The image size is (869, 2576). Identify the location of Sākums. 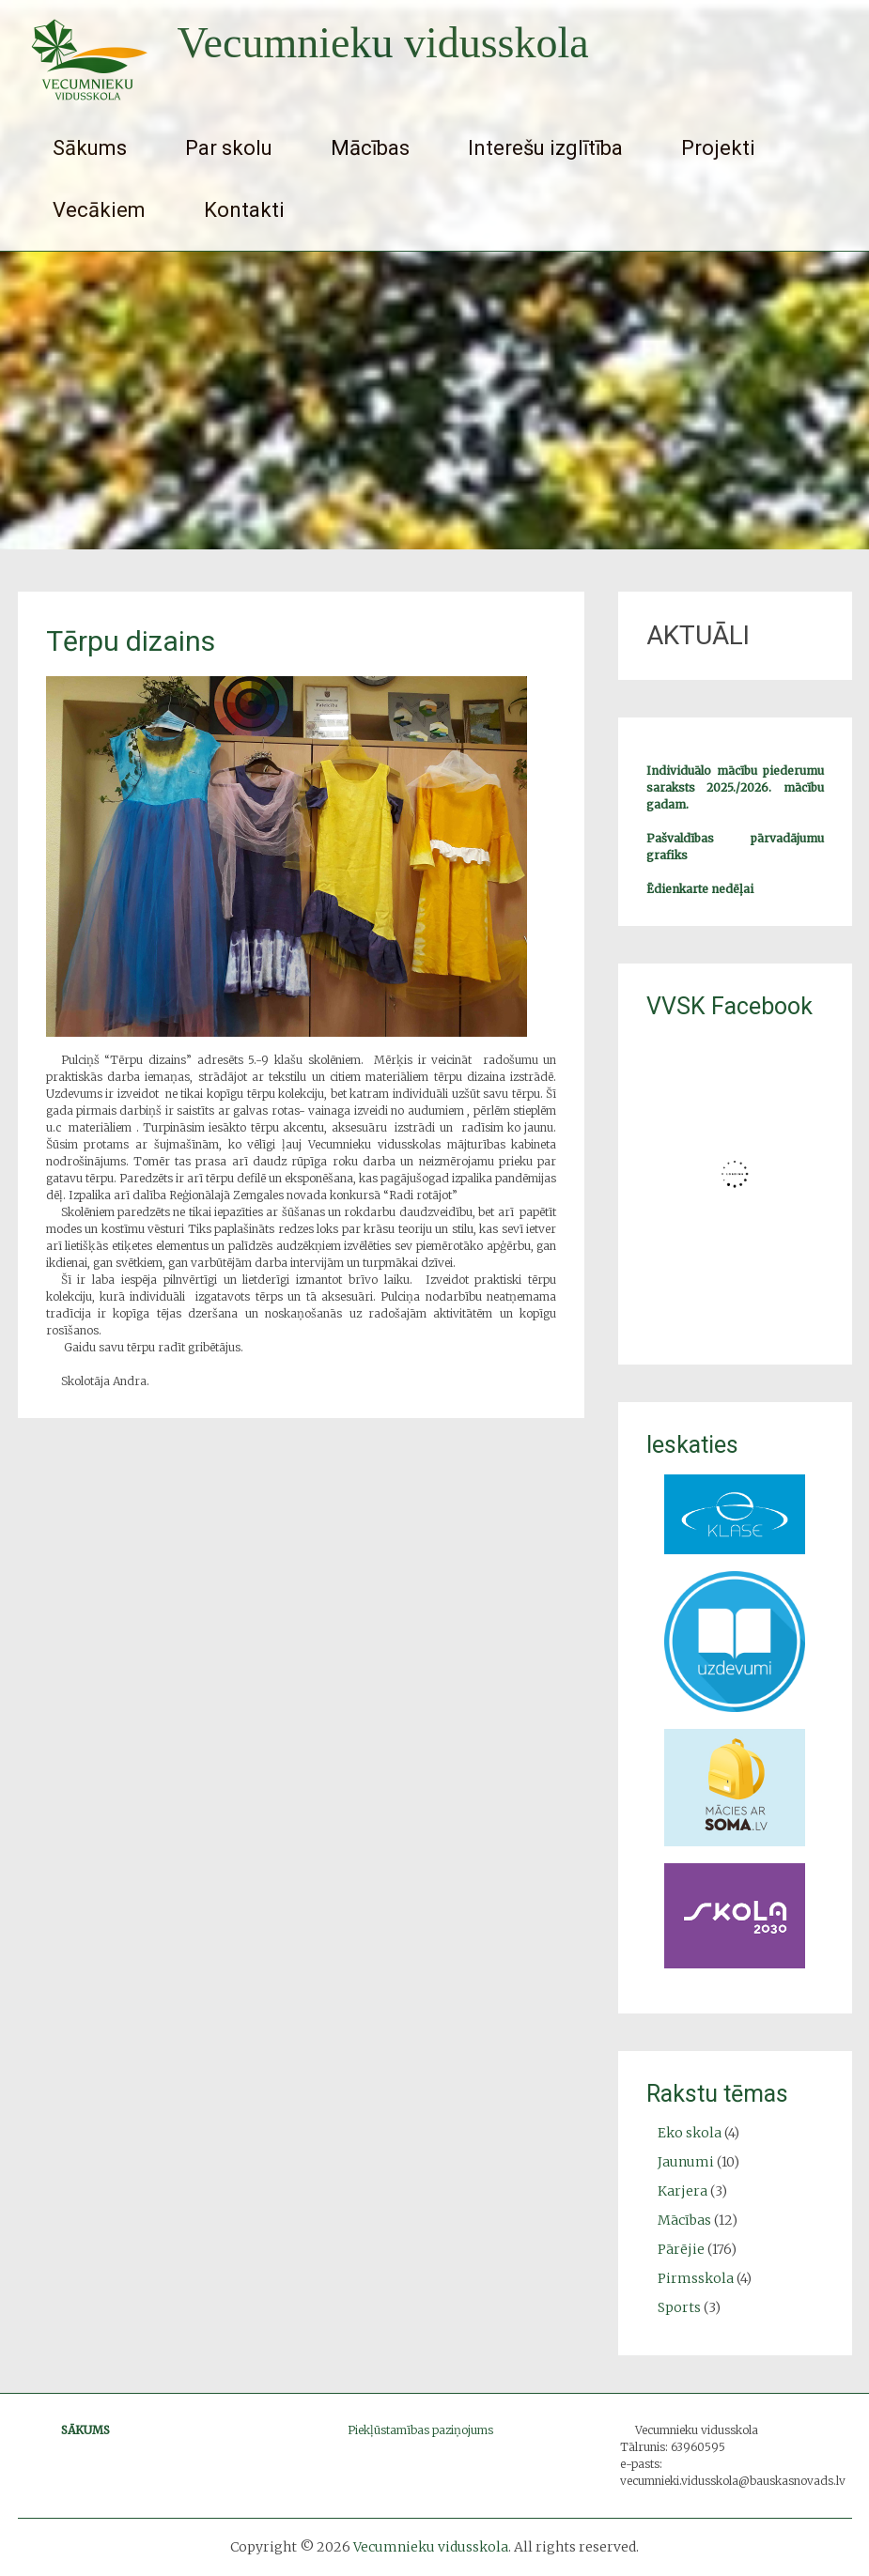
(90, 148).